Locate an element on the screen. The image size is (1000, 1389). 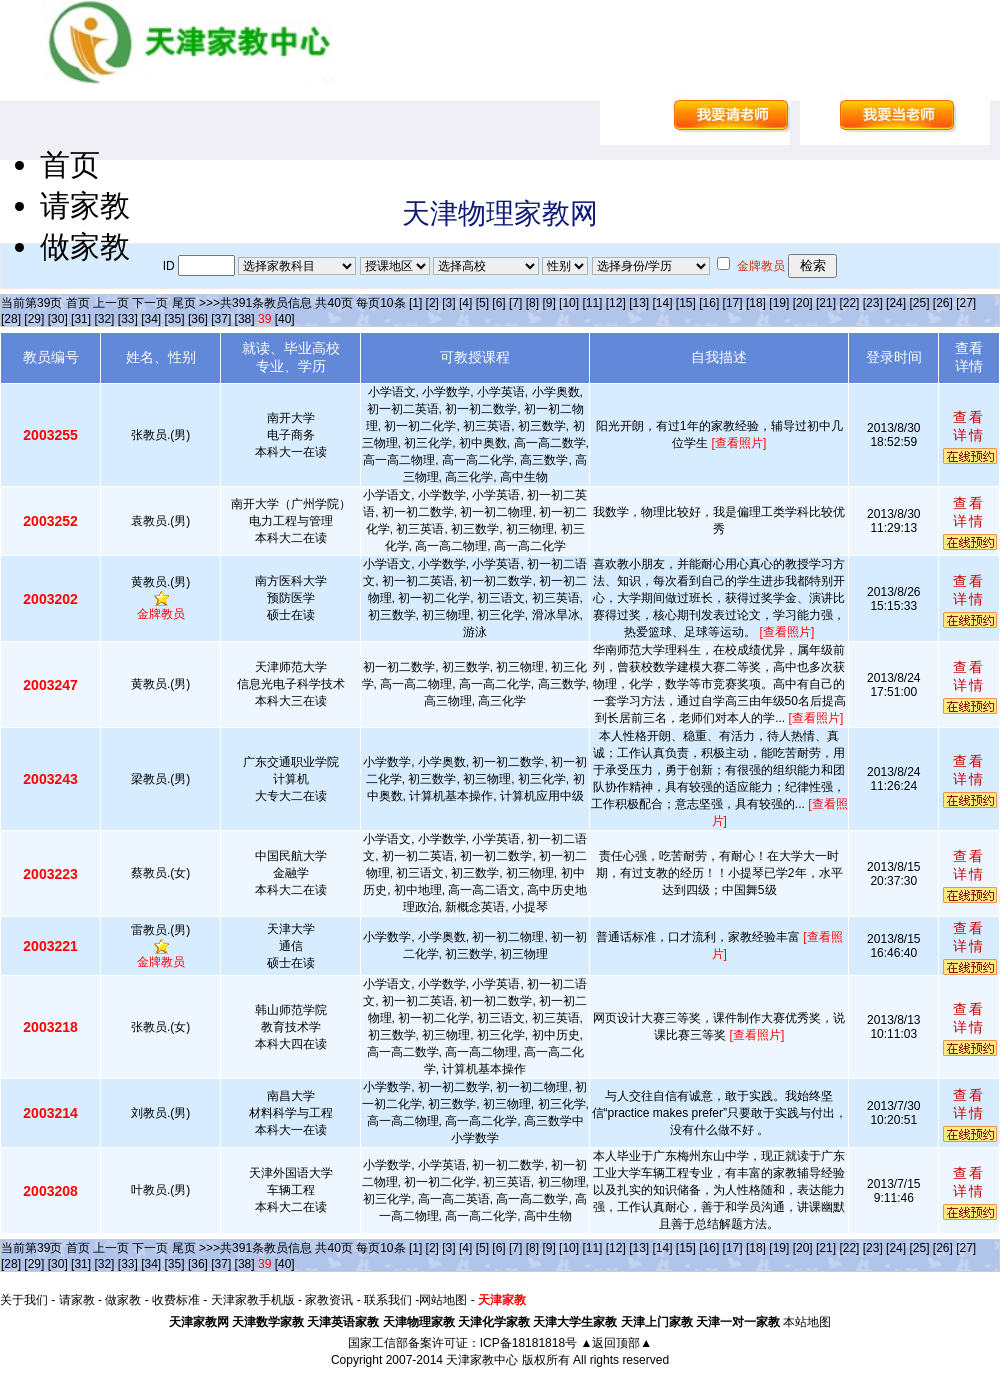
[3] is located at coordinates (448, 303).